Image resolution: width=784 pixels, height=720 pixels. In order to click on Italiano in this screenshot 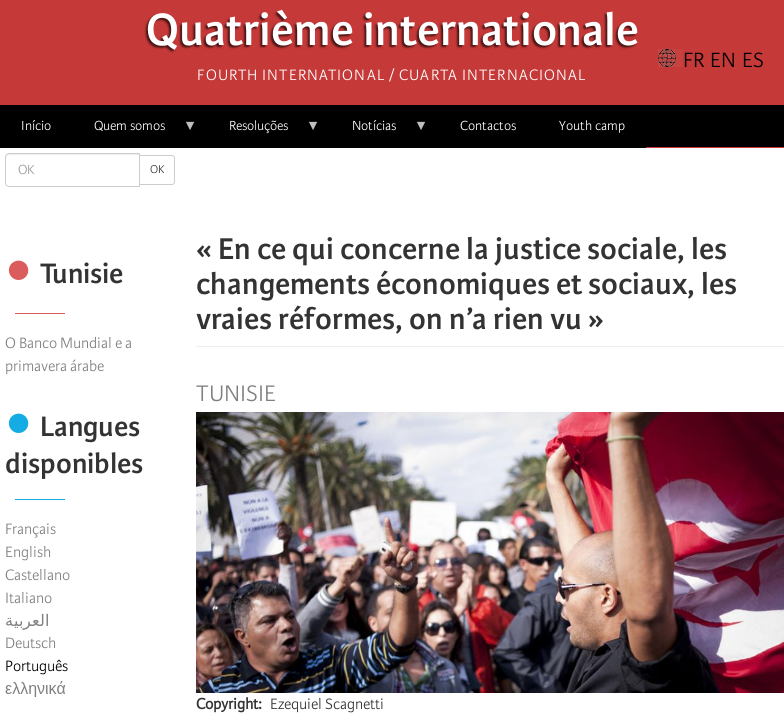, I will do `click(28, 598)`.